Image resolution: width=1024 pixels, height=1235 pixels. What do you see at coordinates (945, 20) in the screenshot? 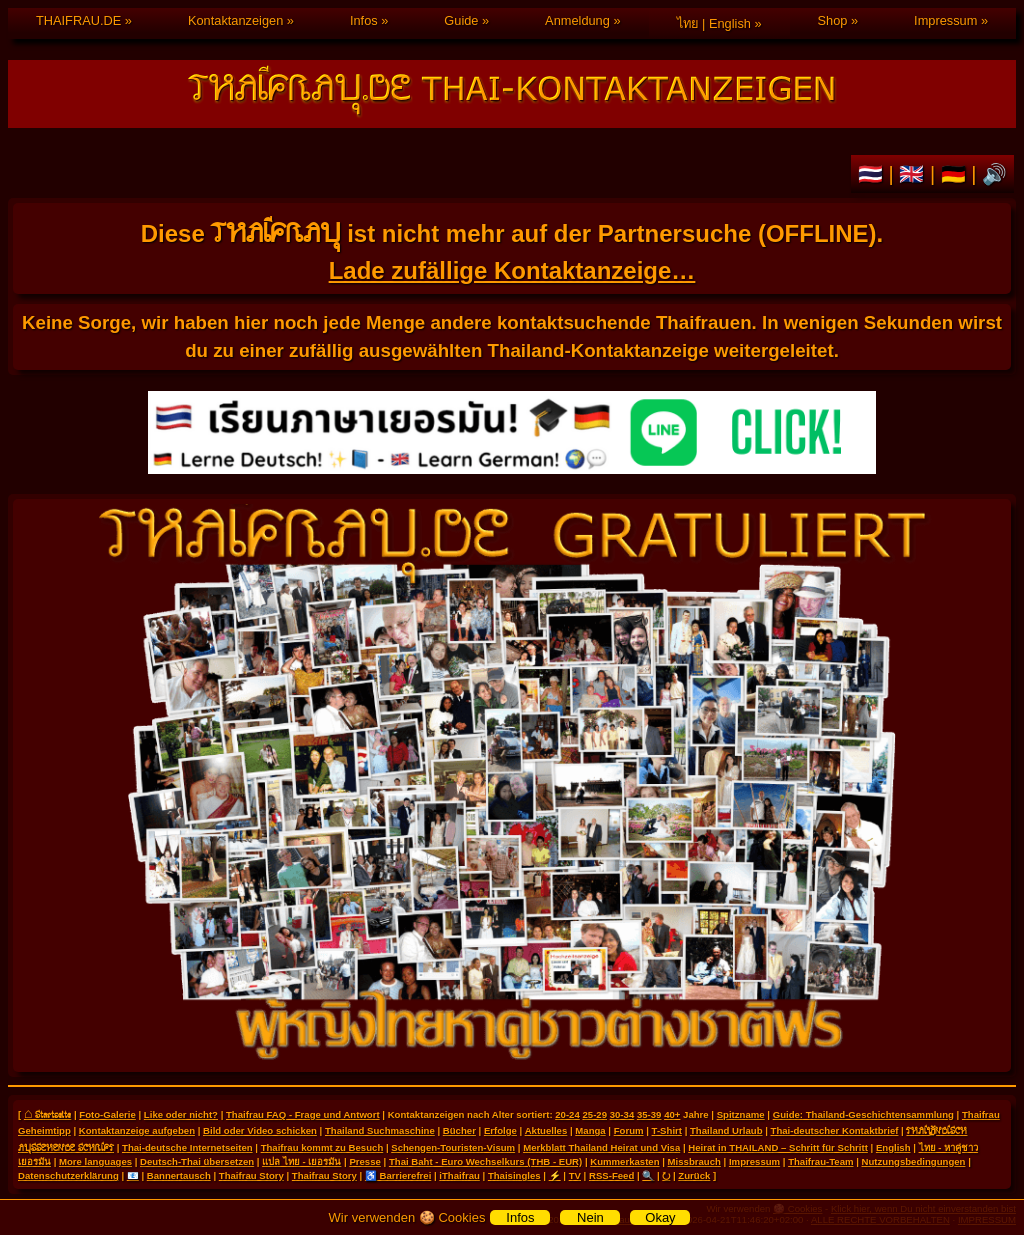
I see `Impressum` at bounding box center [945, 20].